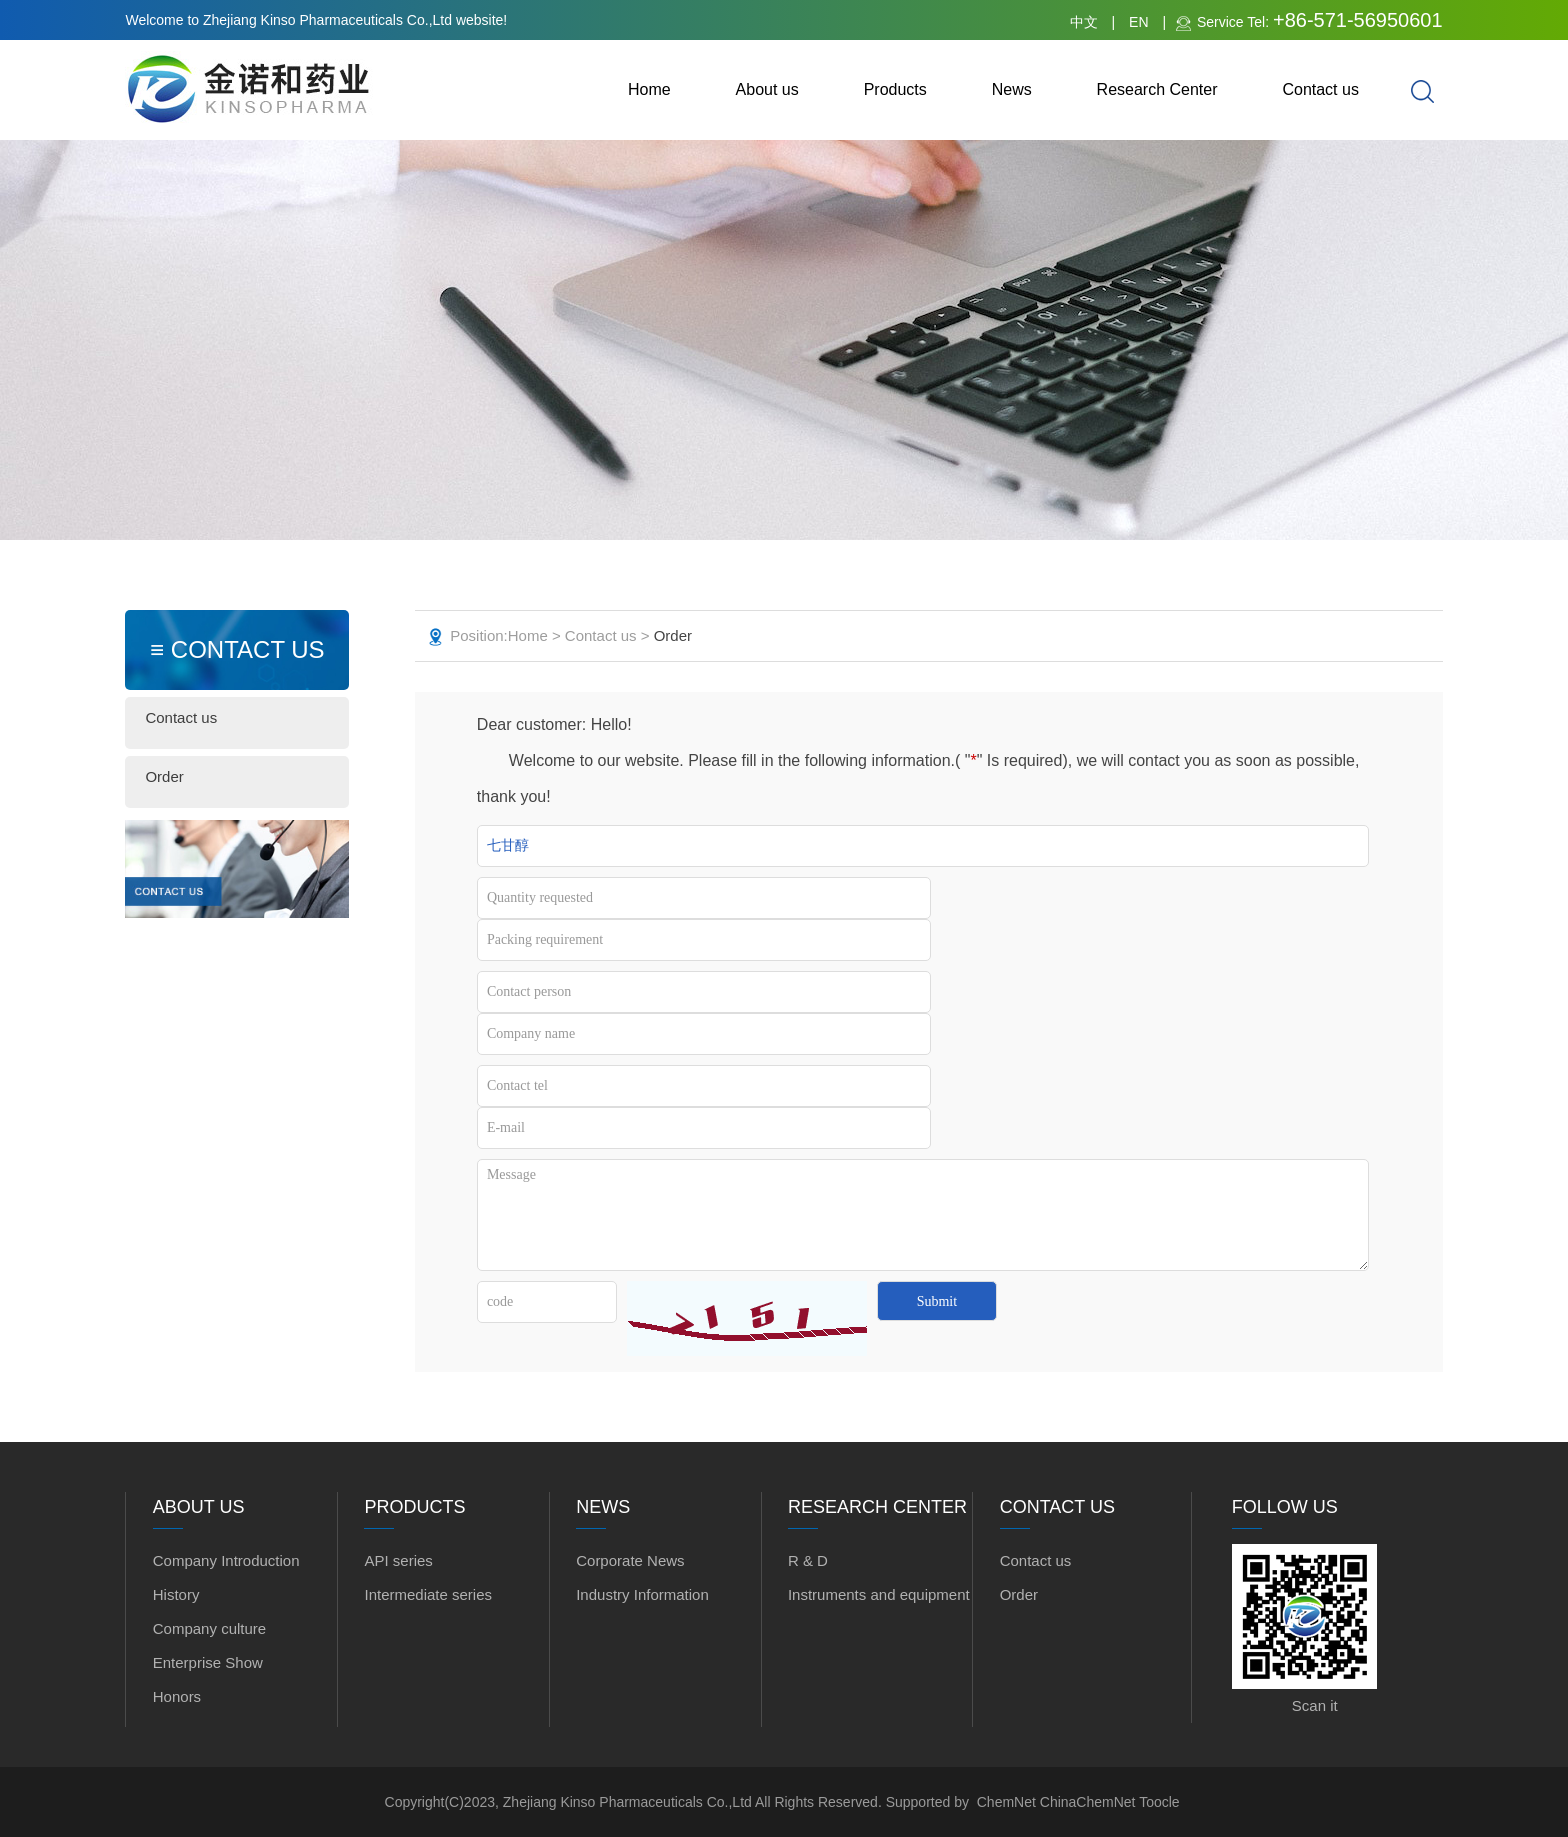 The image size is (1568, 1837). What do you see at coordinates (1088, 1802) in the screenshot?
I see `ChinaChemNet` at bounding box center [1088, 1802].